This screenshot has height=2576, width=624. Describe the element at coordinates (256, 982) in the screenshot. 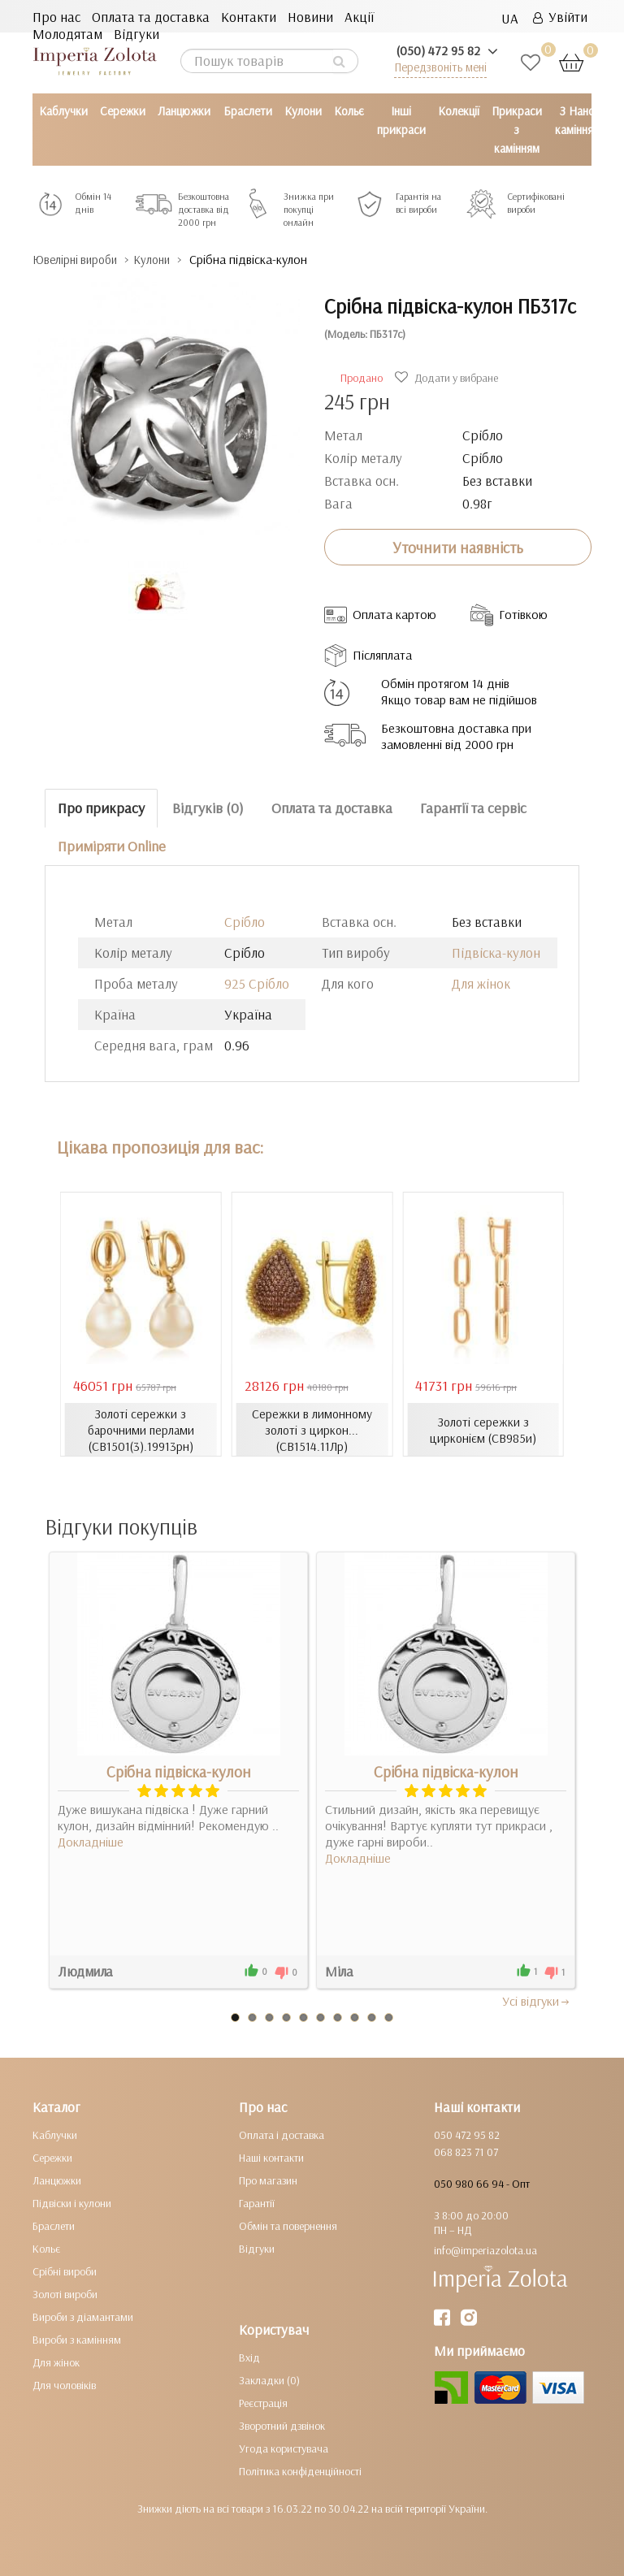

I see `925 Срібло` at that location.